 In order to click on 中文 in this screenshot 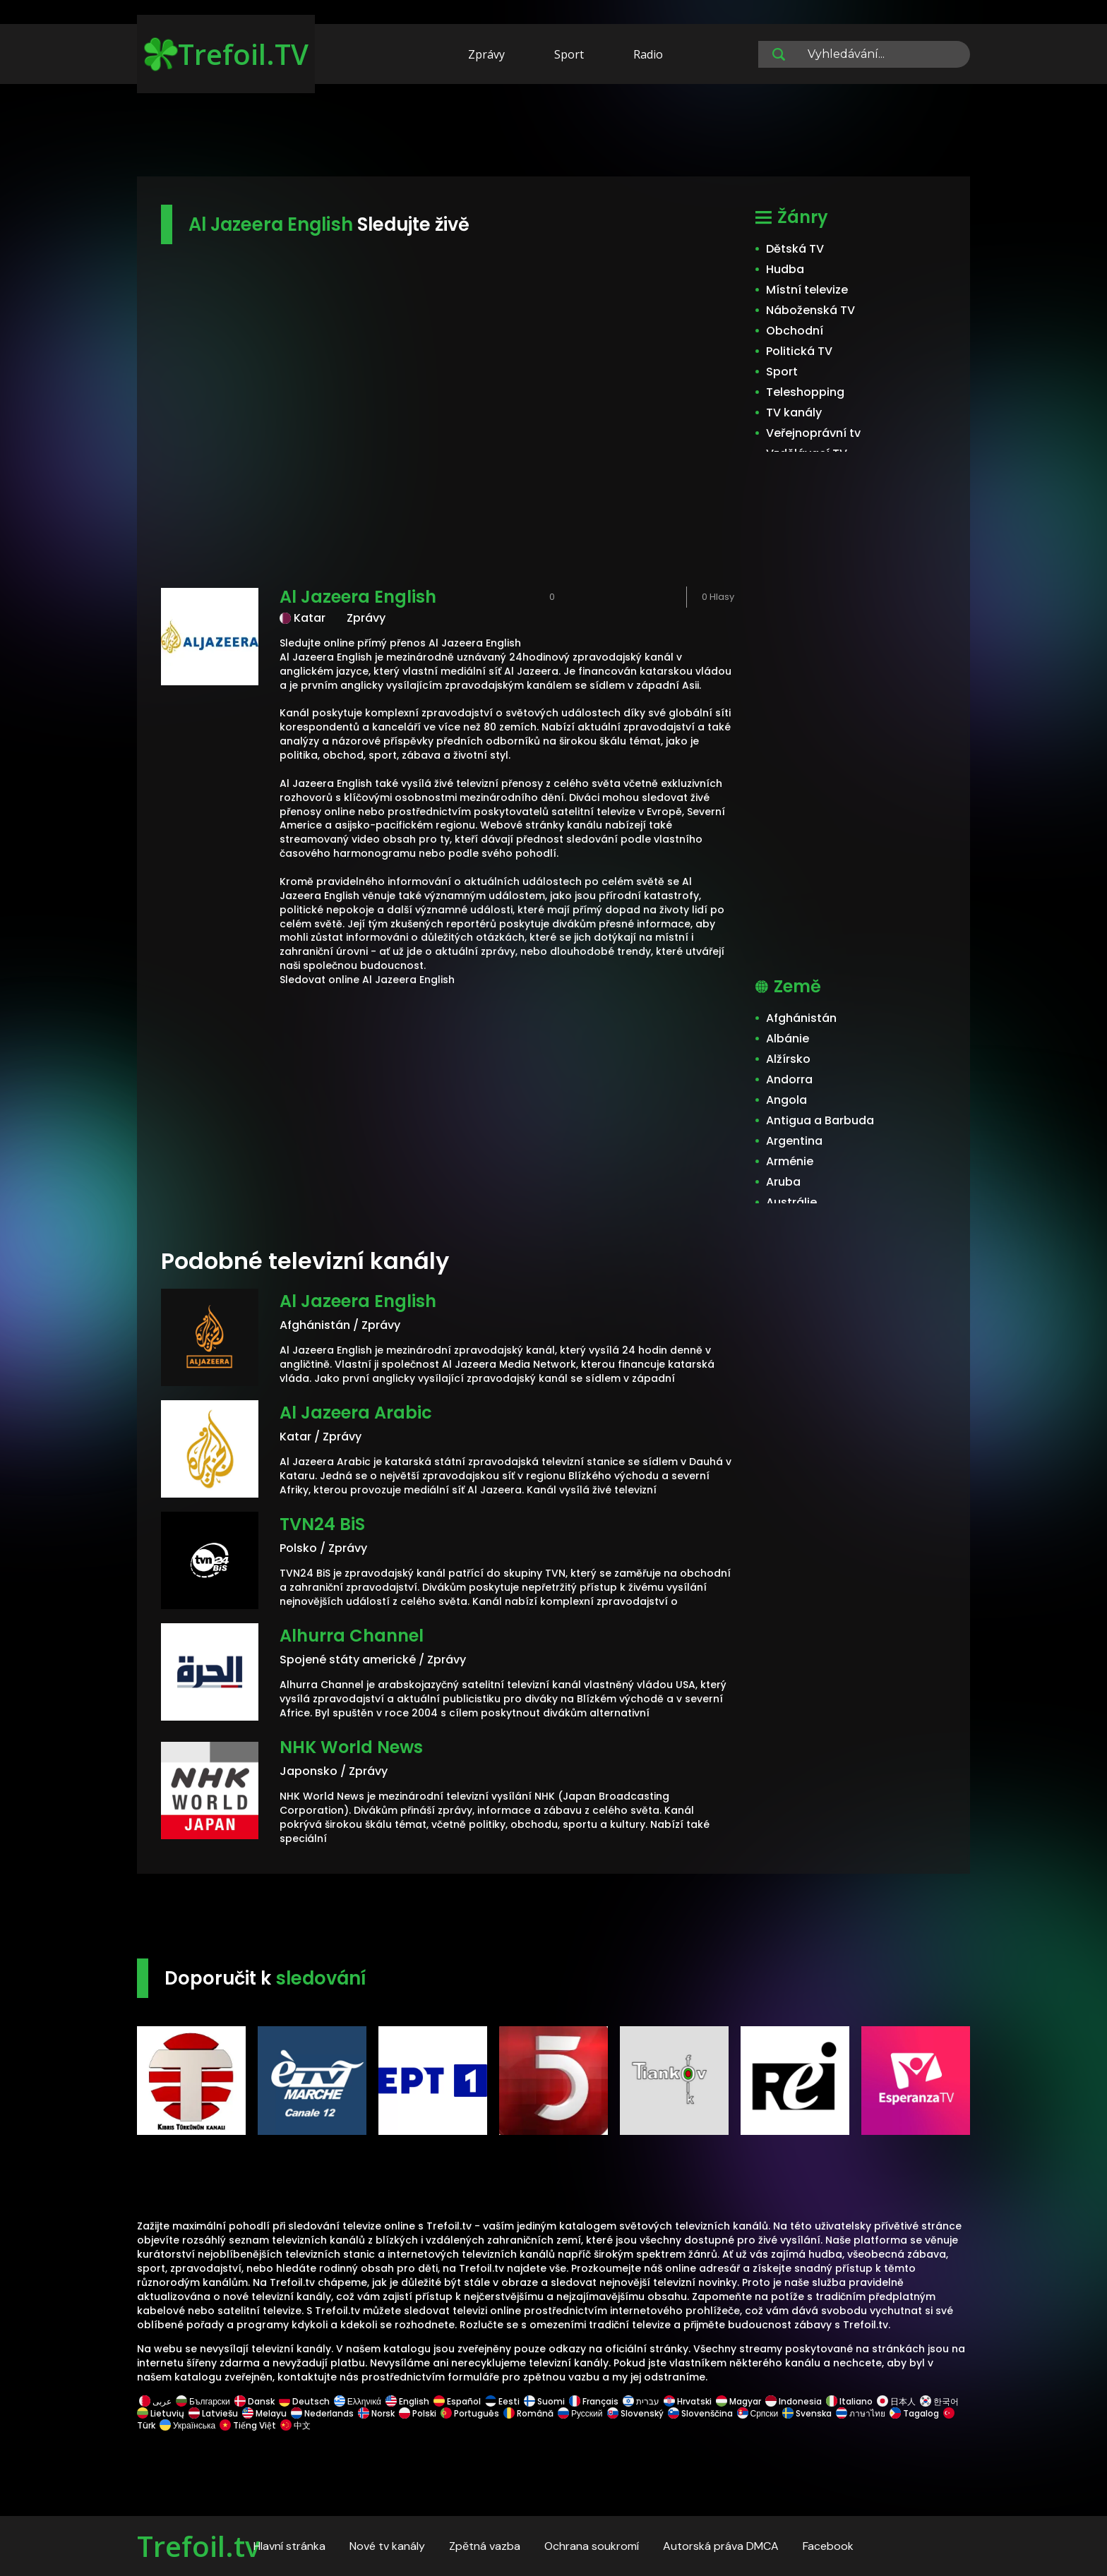, I will do `click(294, 2425)`.